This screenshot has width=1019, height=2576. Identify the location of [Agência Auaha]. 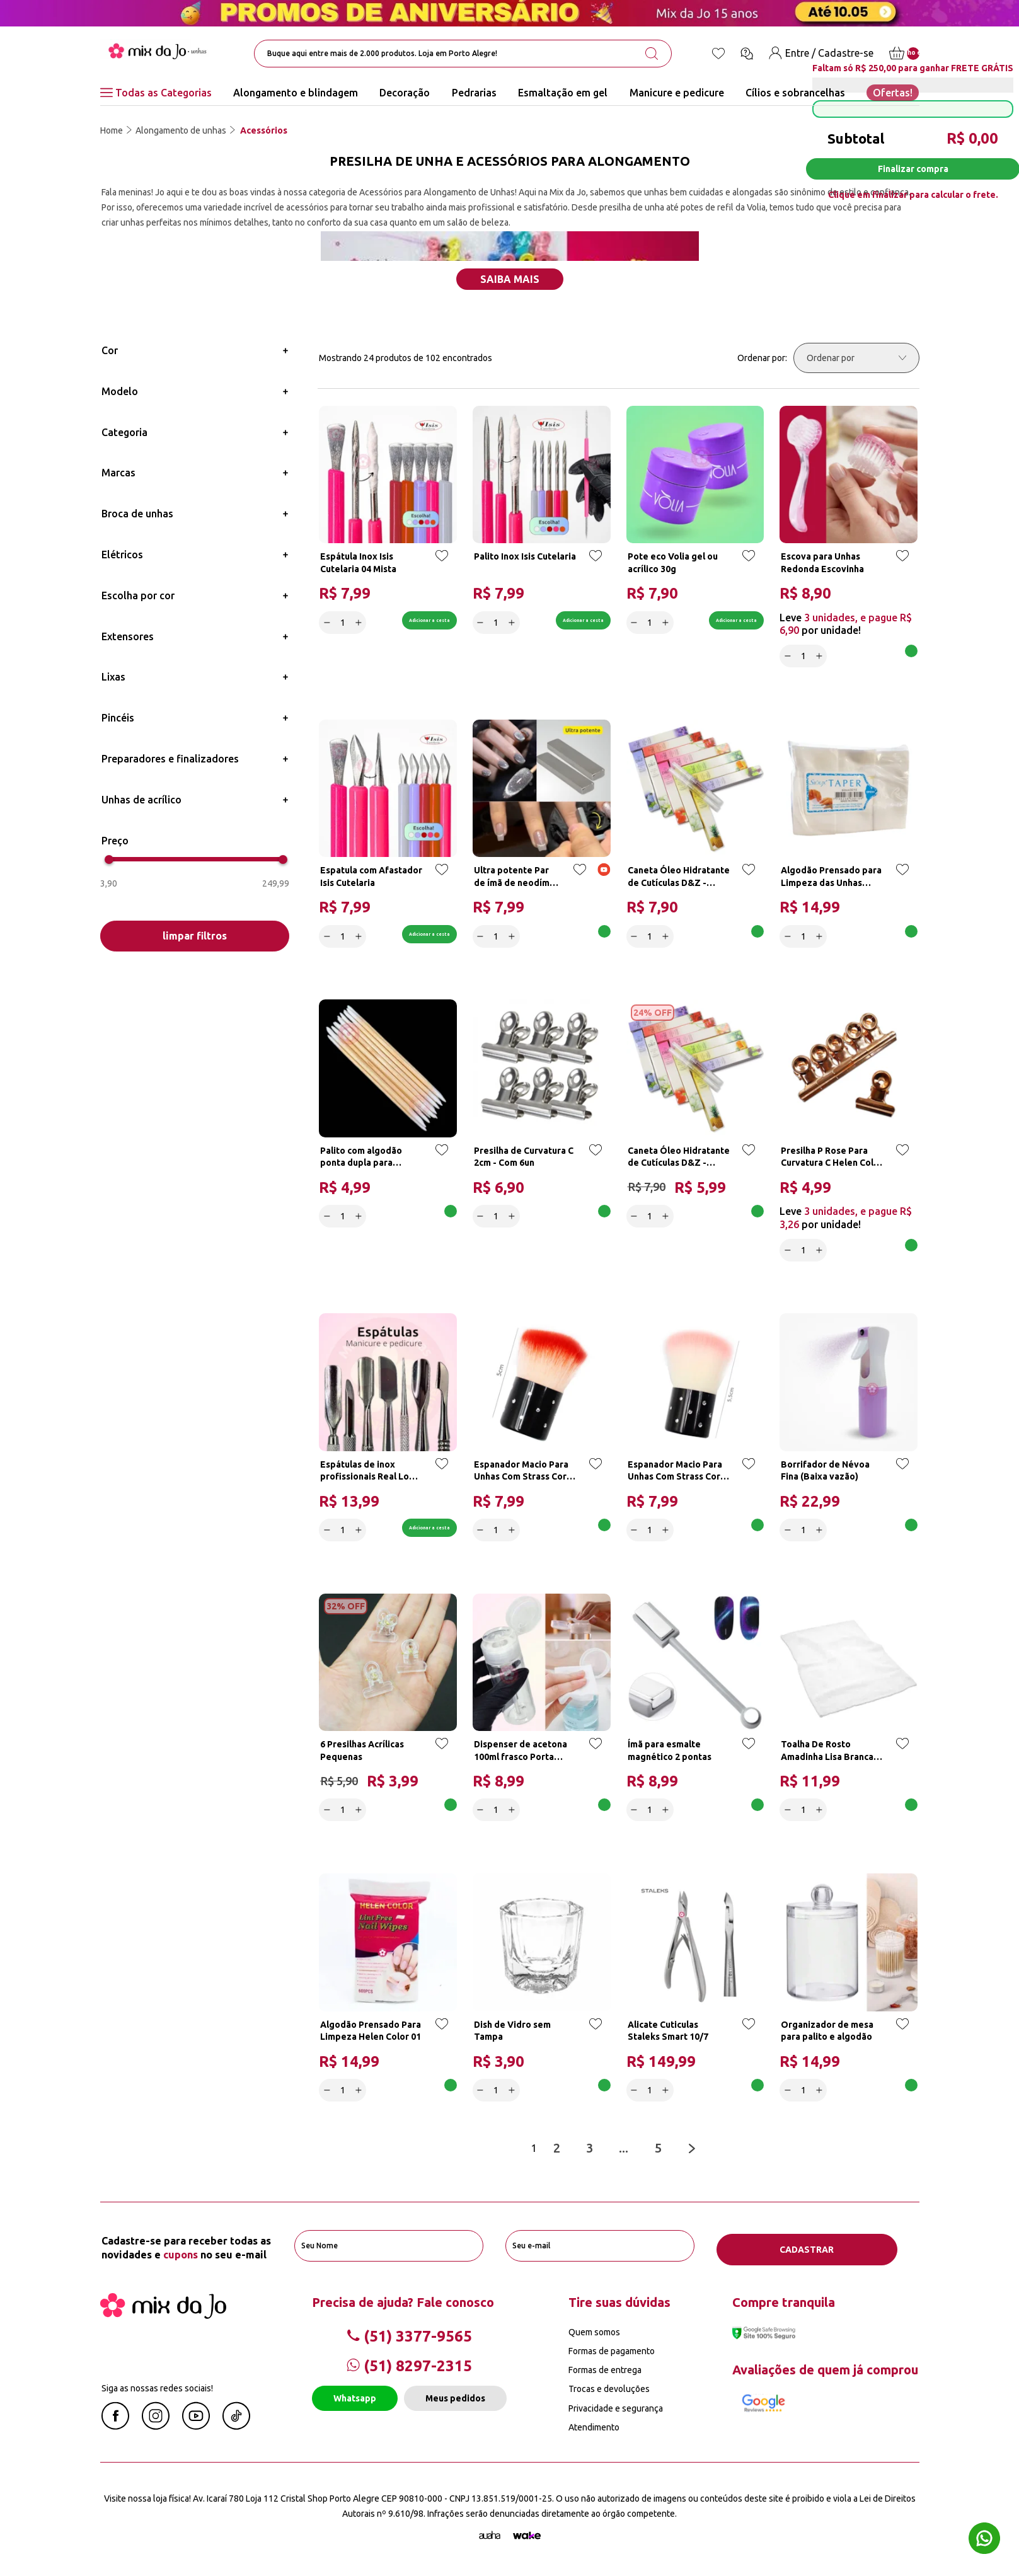
(489, 2541).